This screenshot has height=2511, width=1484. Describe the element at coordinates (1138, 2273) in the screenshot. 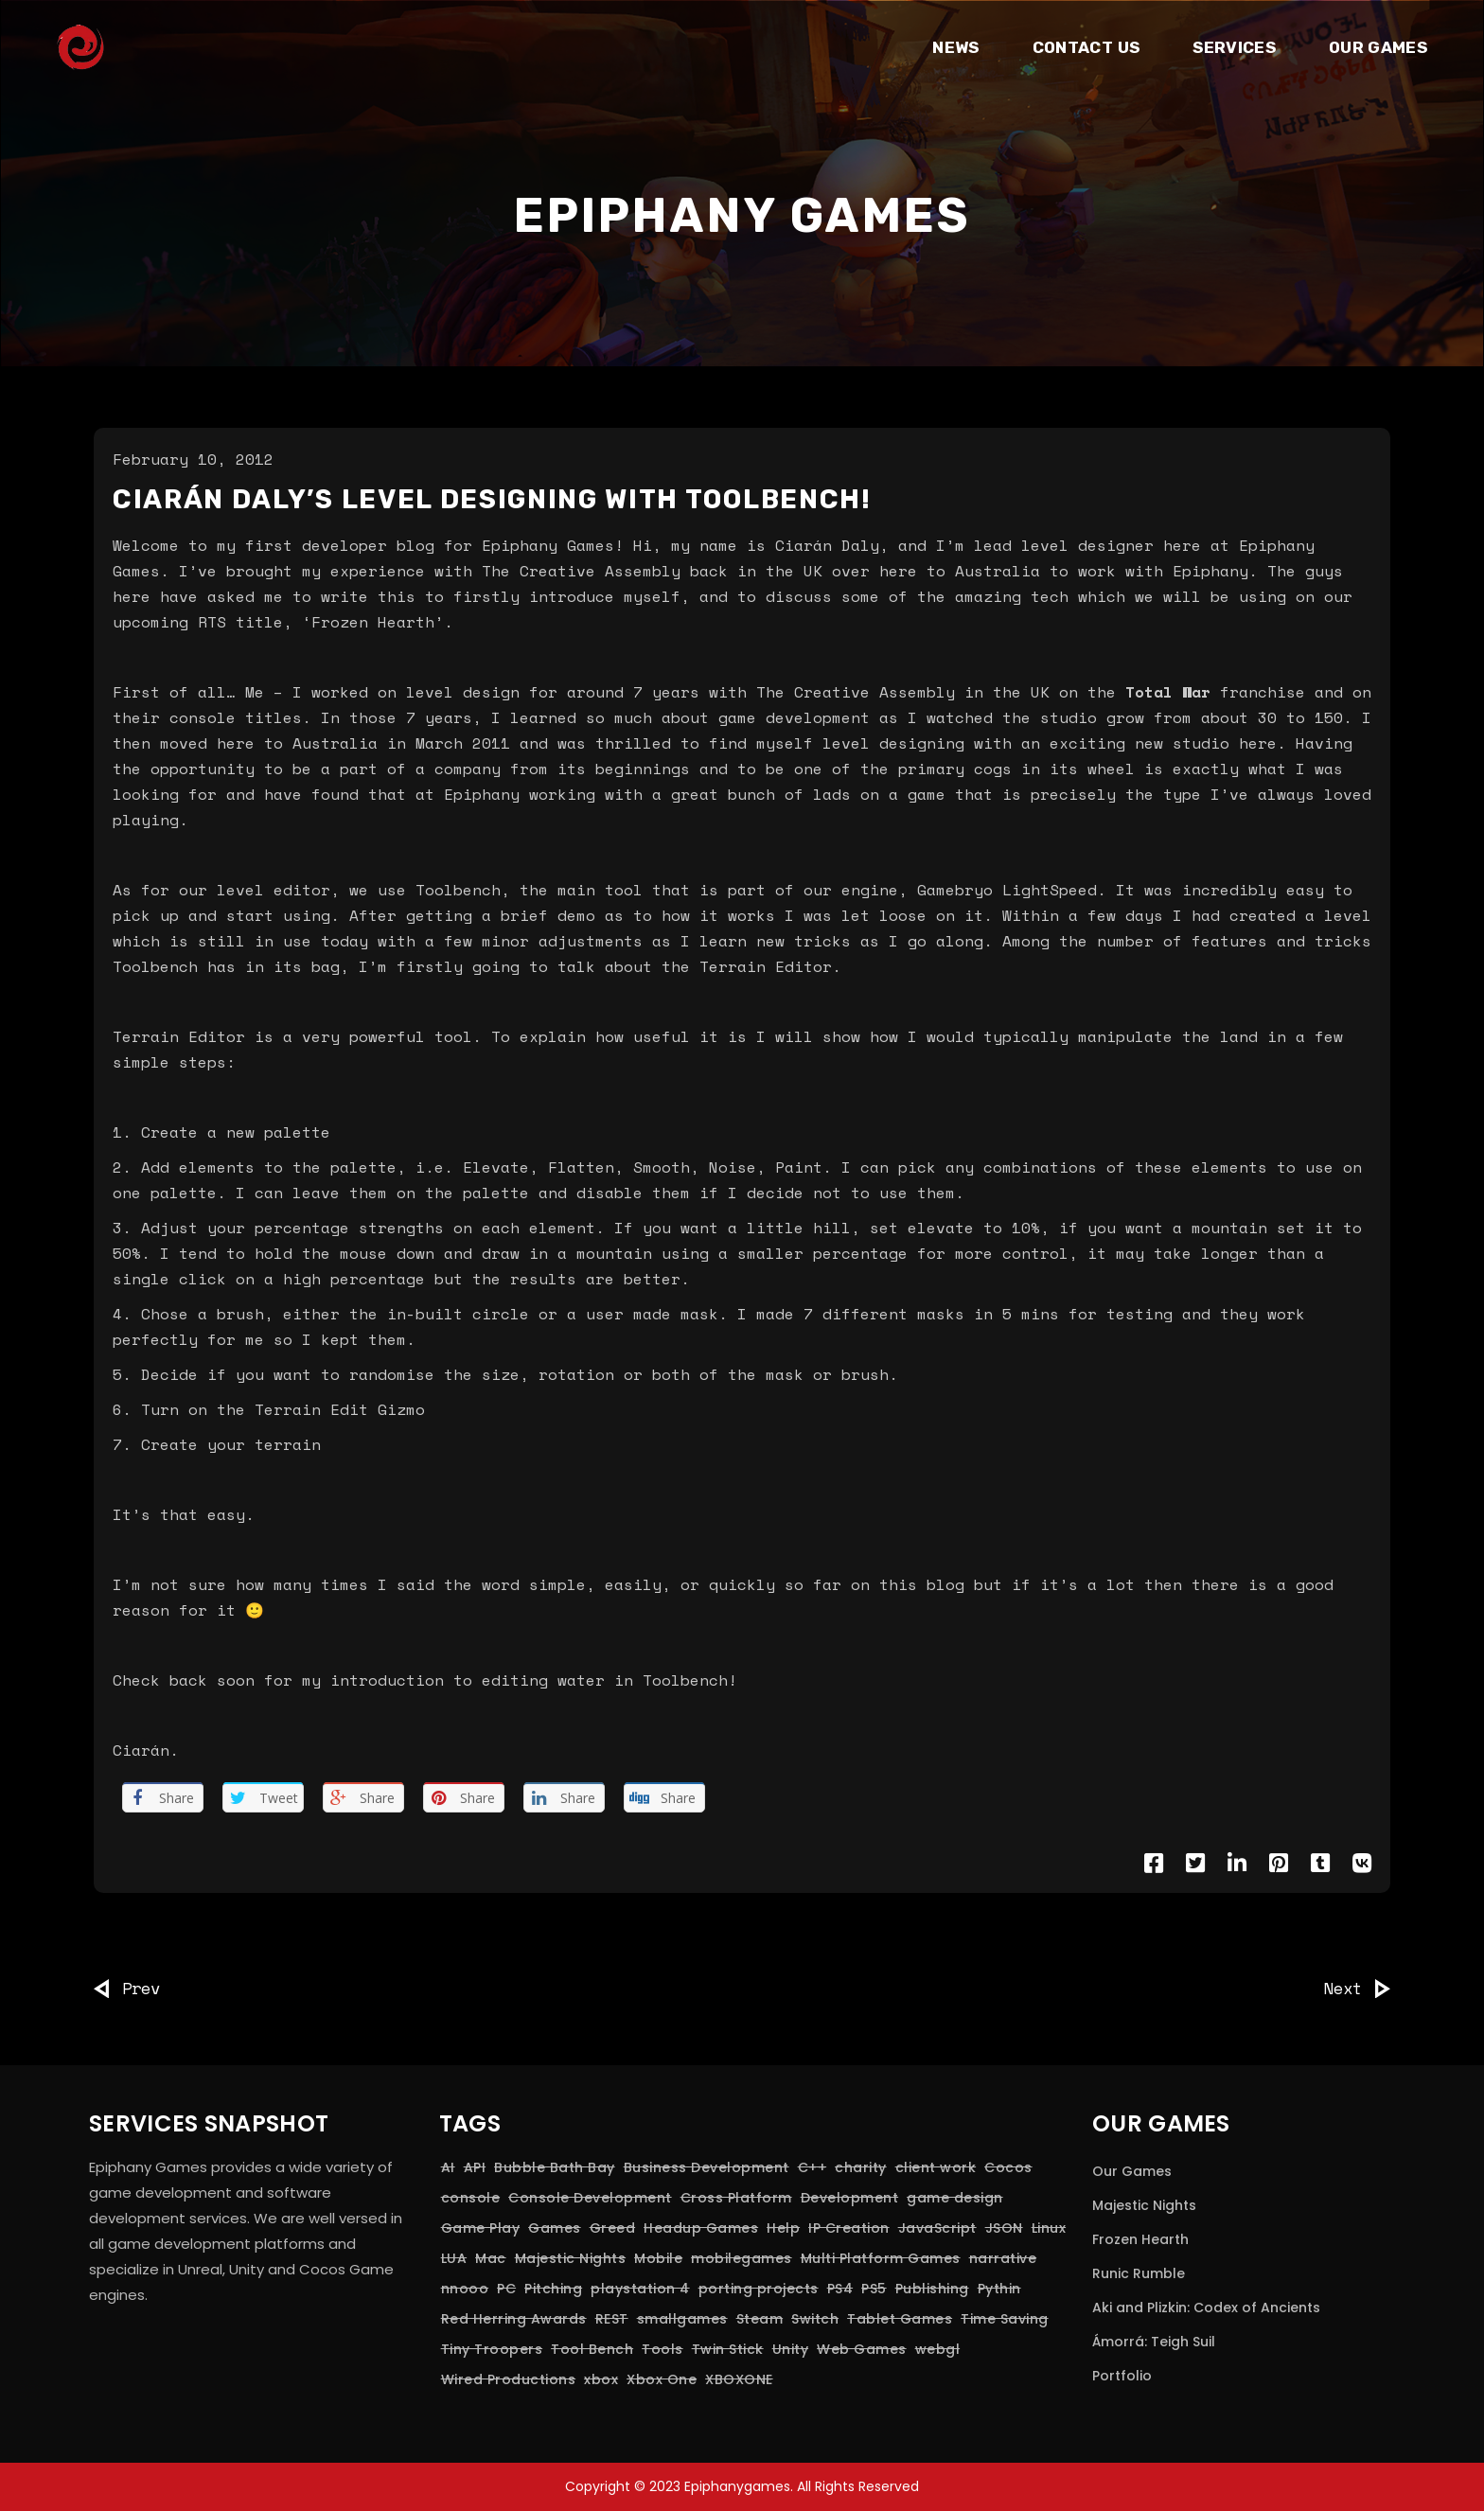

I see `Runic Rumble` at that location.